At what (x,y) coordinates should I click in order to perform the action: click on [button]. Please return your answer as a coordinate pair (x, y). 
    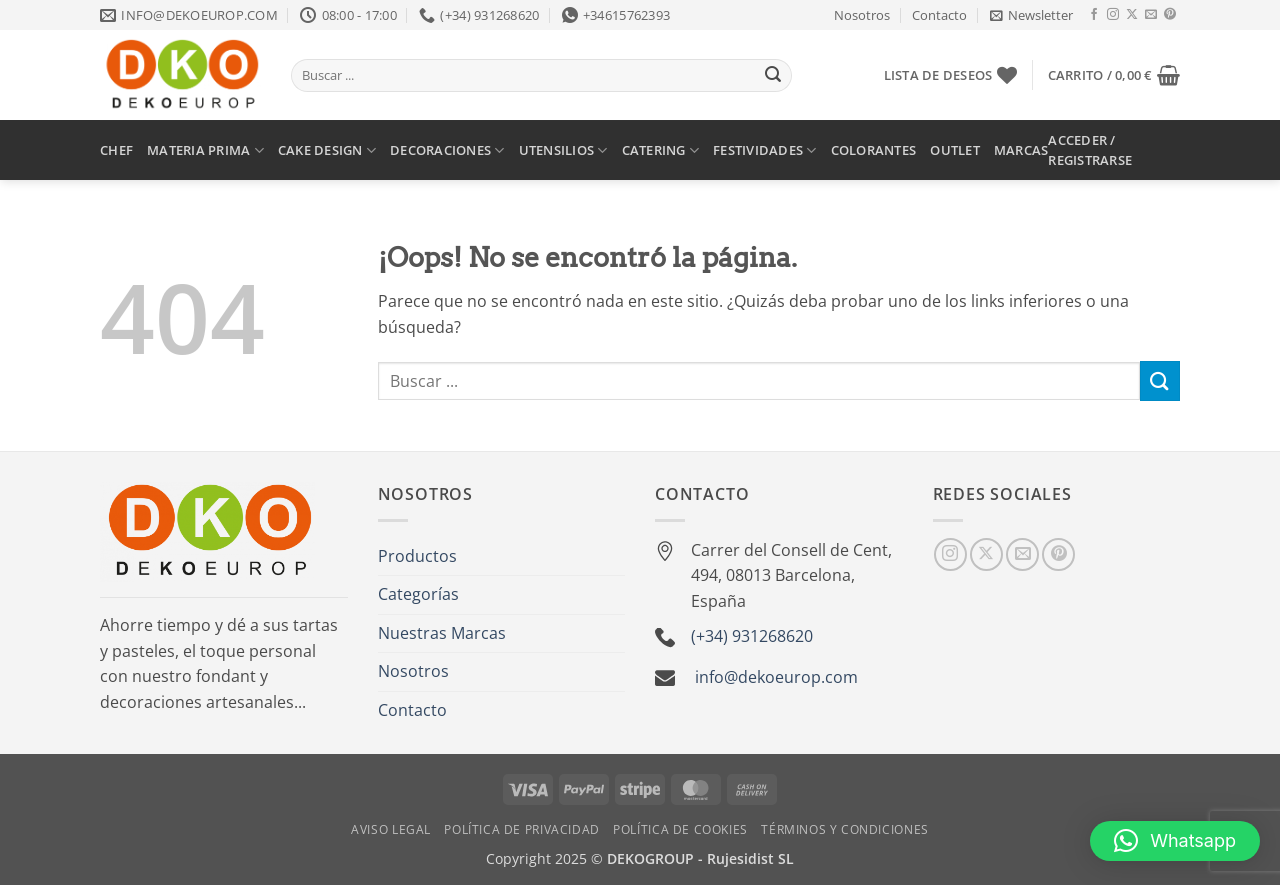
    Looking at the image, I should click on (1031, 15).